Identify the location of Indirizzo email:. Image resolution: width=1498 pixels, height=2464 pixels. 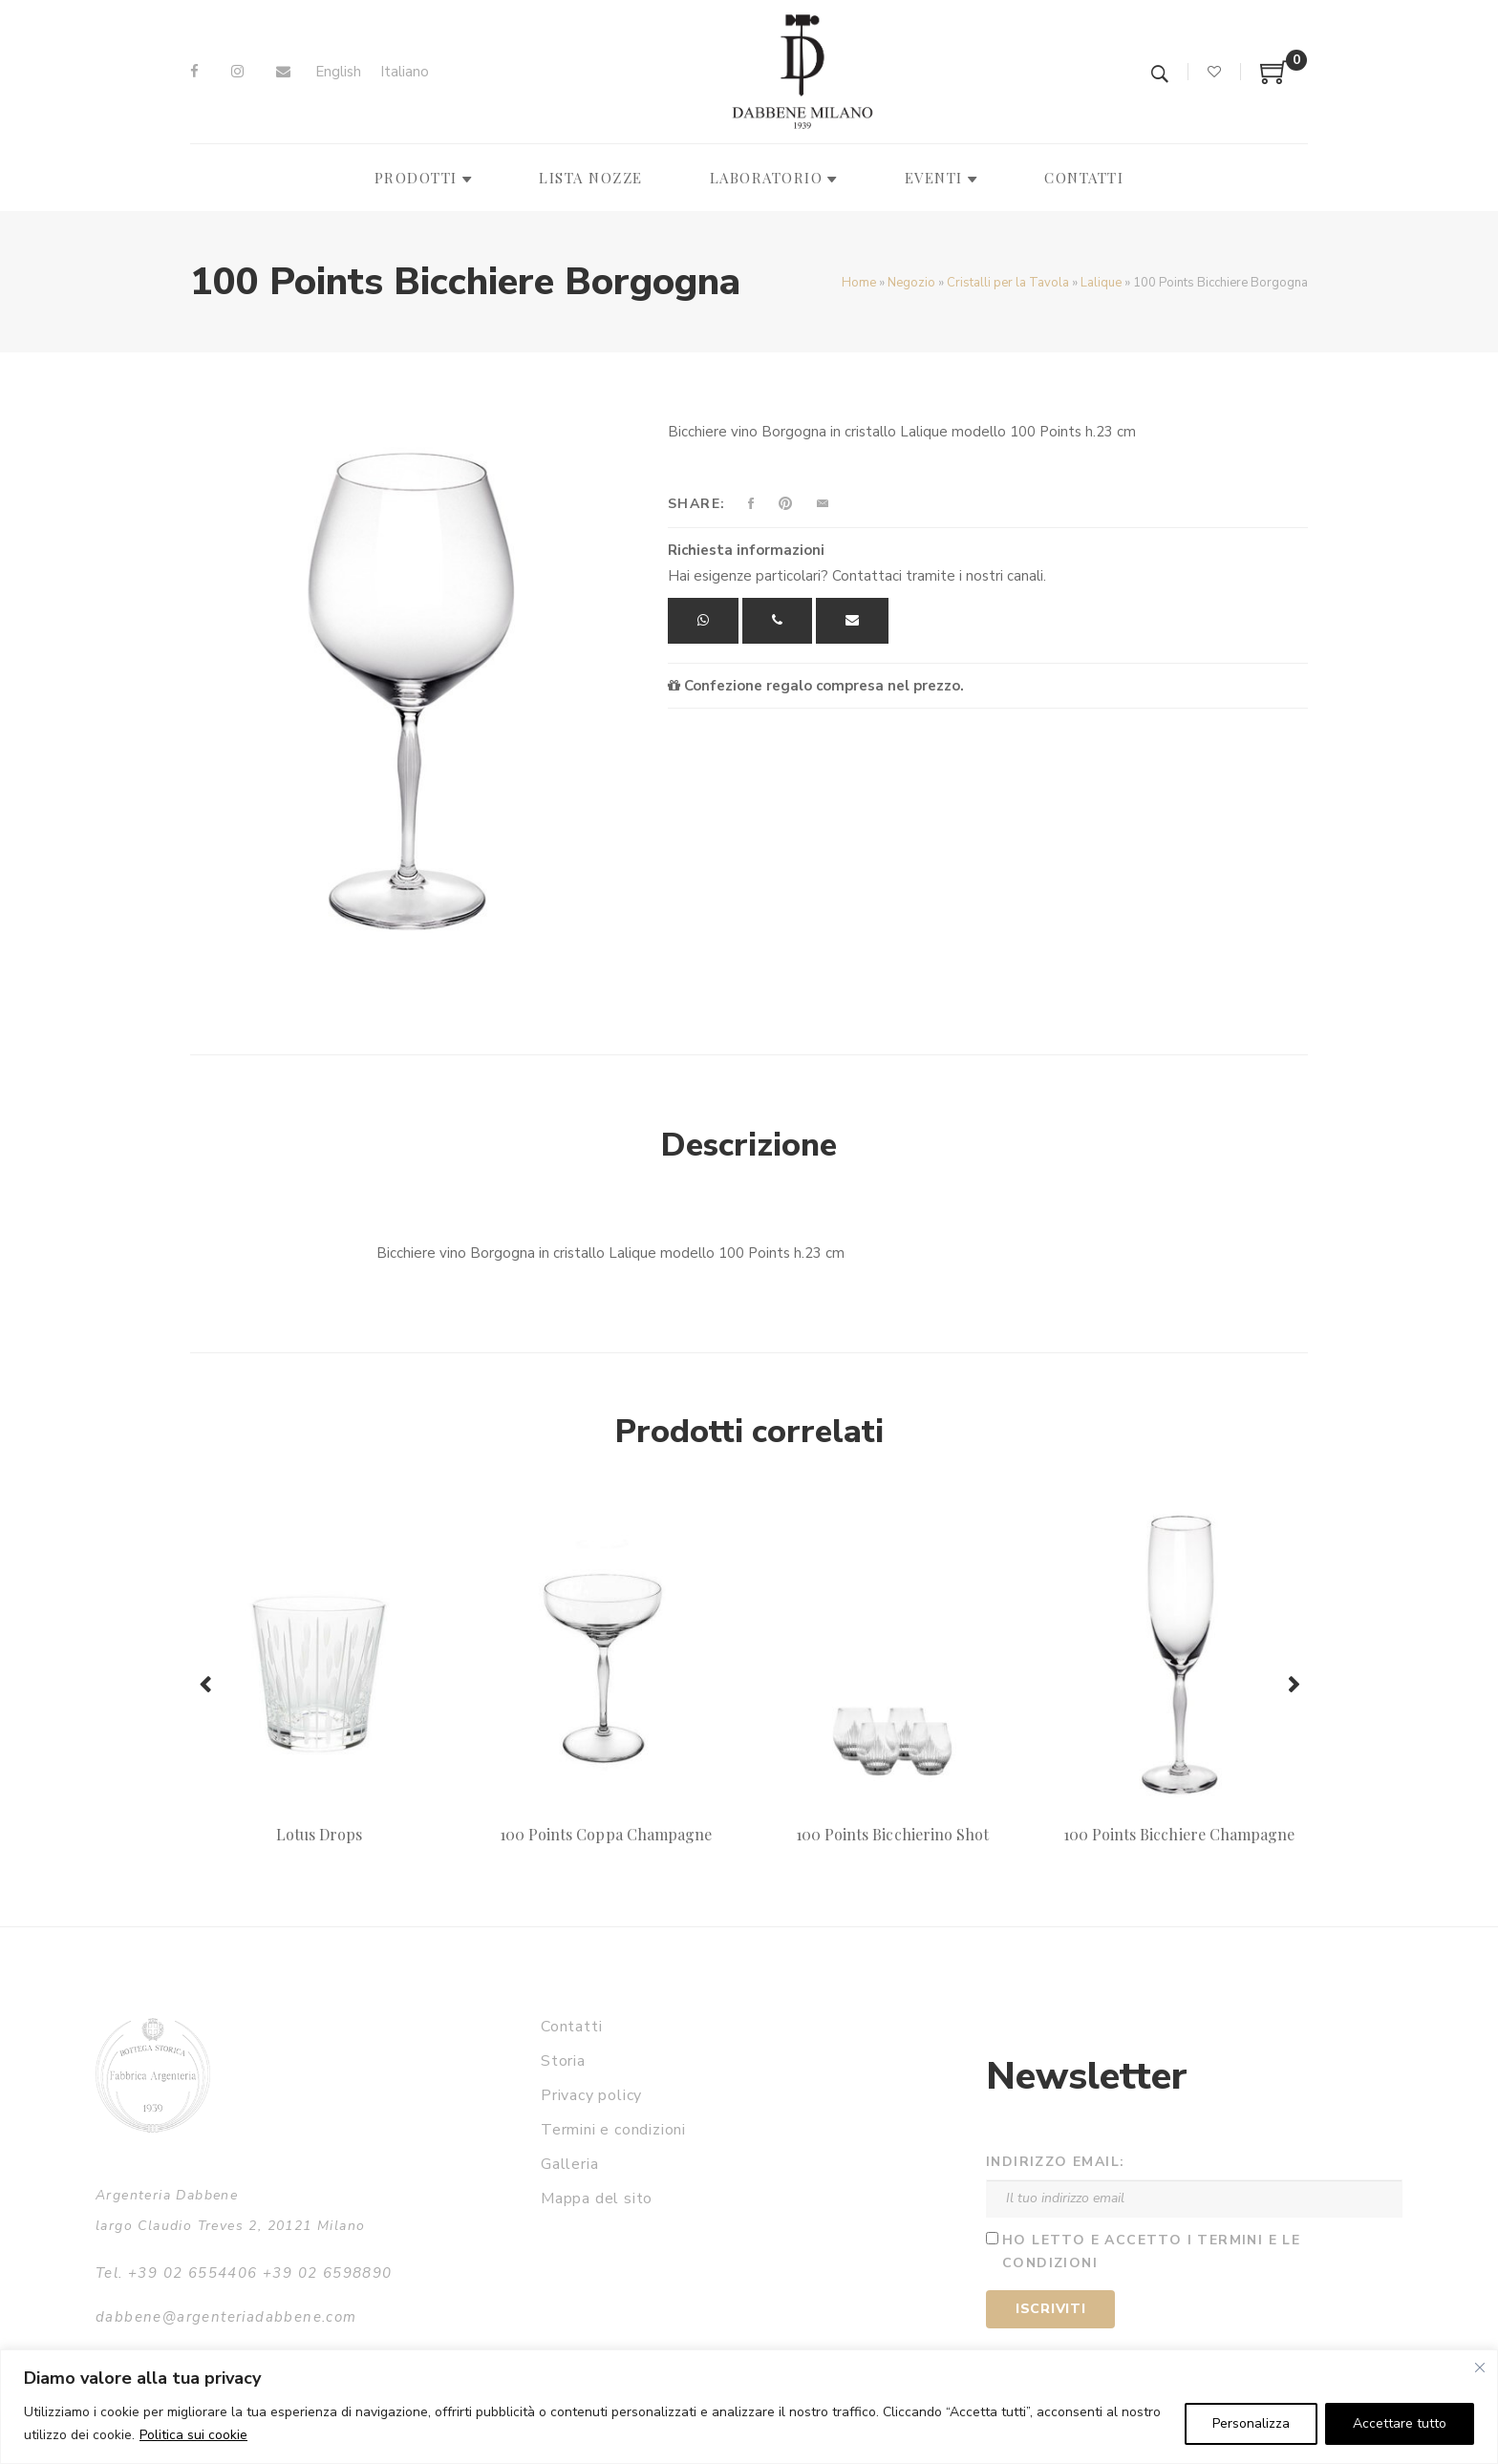
(1055, 2162).